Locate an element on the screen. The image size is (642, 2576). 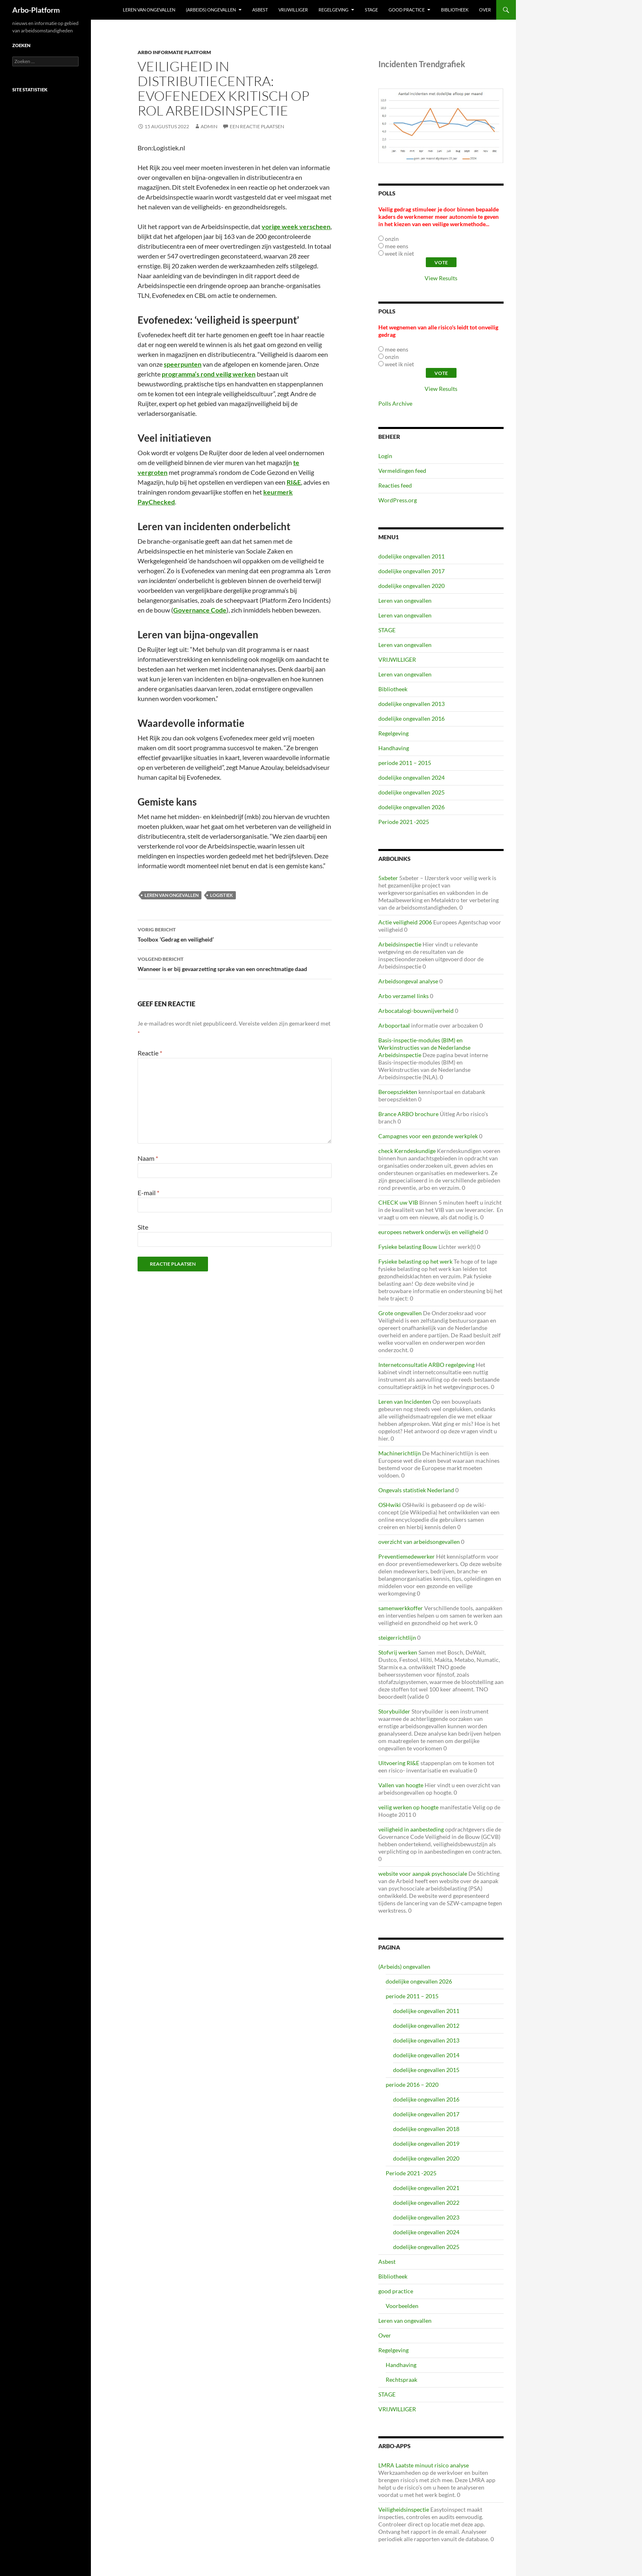
Bibliotheek is located at coordinates (454, 9).